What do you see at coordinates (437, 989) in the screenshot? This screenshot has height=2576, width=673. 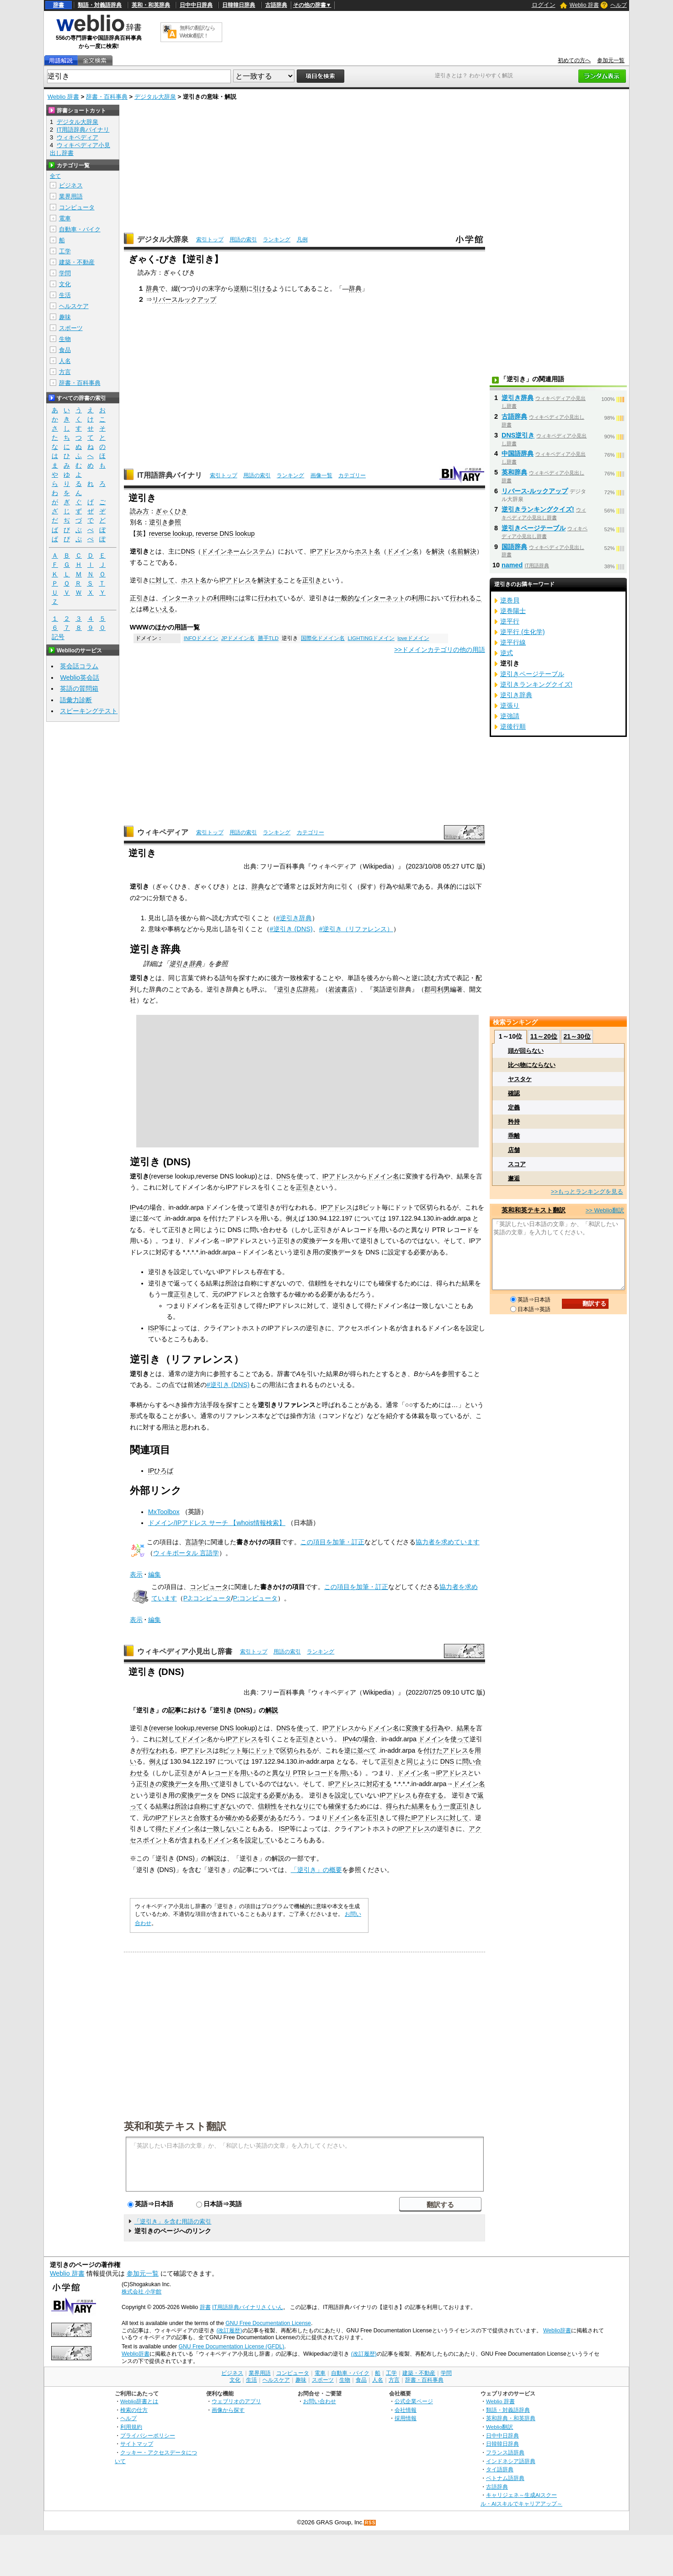 I see `郡司利男` at bounding box center [437, 989].